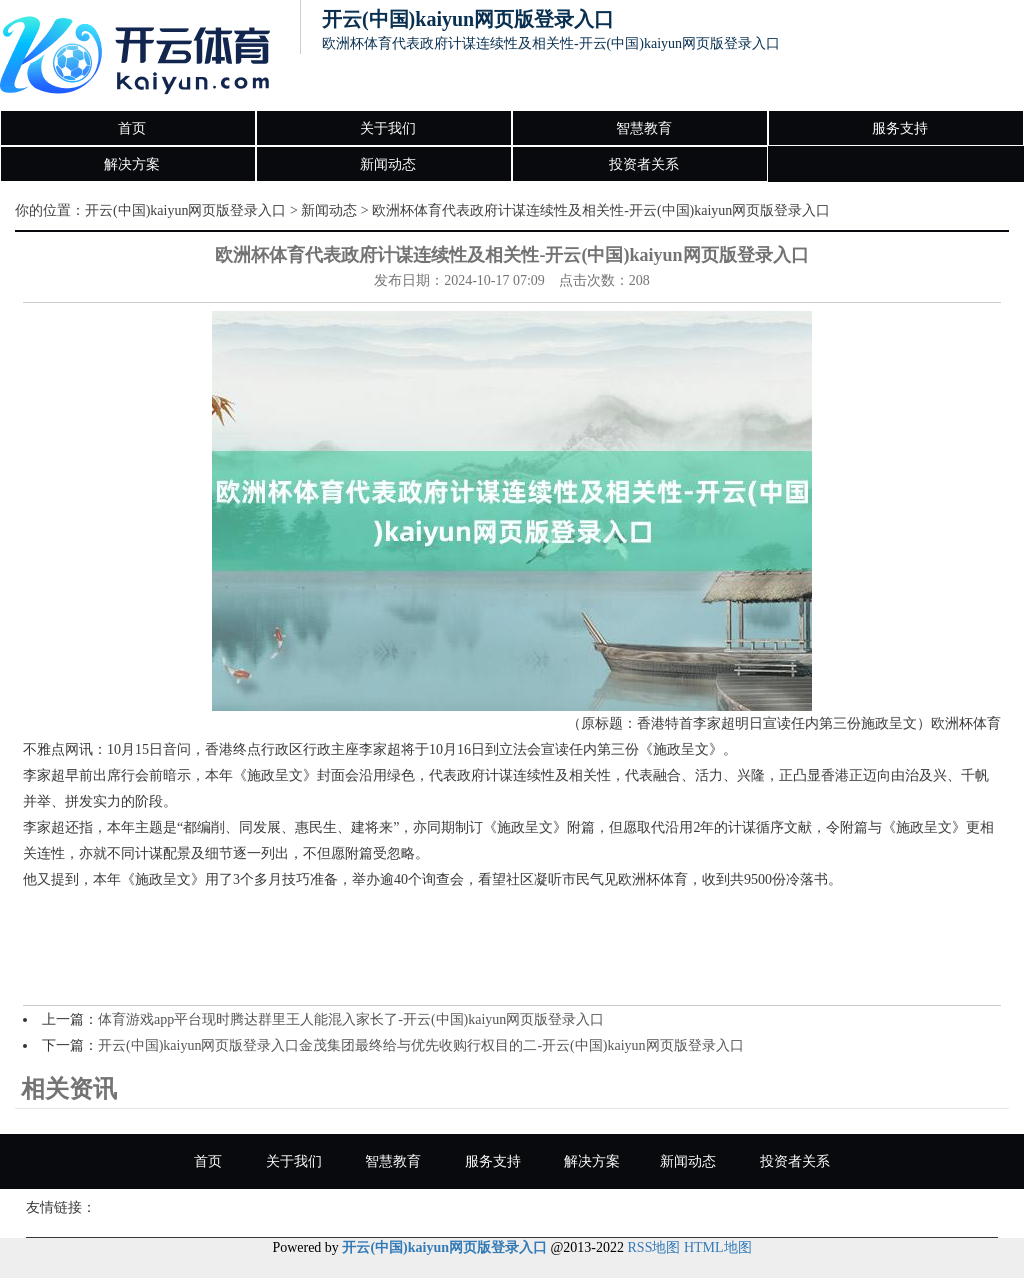 The height and width of the screenshot is (1278, 1024). Describe the element at coordinates (351, 1019) in the screenshot. I see `体育游戏app平台现时腾达群里王人能混入家长了-开云(中国)kaiyun网页版登录入口` at that location.